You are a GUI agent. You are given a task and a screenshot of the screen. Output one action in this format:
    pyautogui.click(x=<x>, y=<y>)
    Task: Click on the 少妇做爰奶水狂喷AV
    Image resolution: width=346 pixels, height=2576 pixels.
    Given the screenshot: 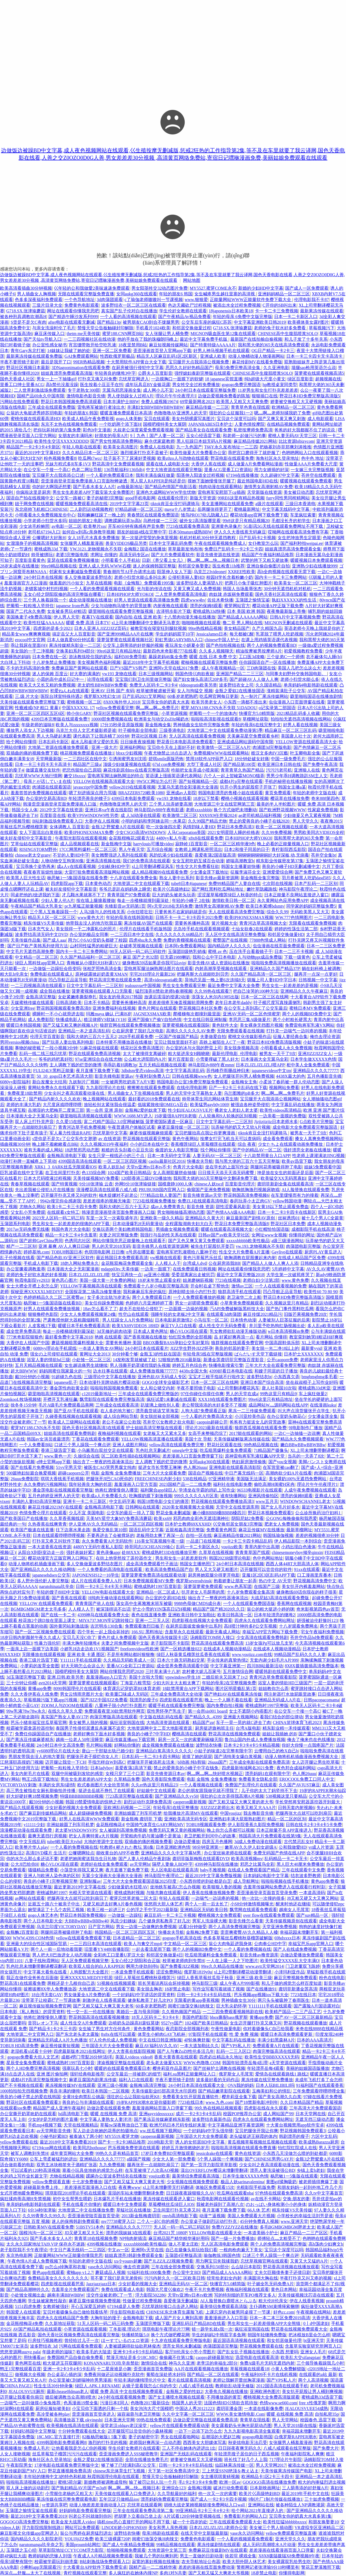 What is the action you would take?
    pyautogui.click(x=128, y=1887)
    